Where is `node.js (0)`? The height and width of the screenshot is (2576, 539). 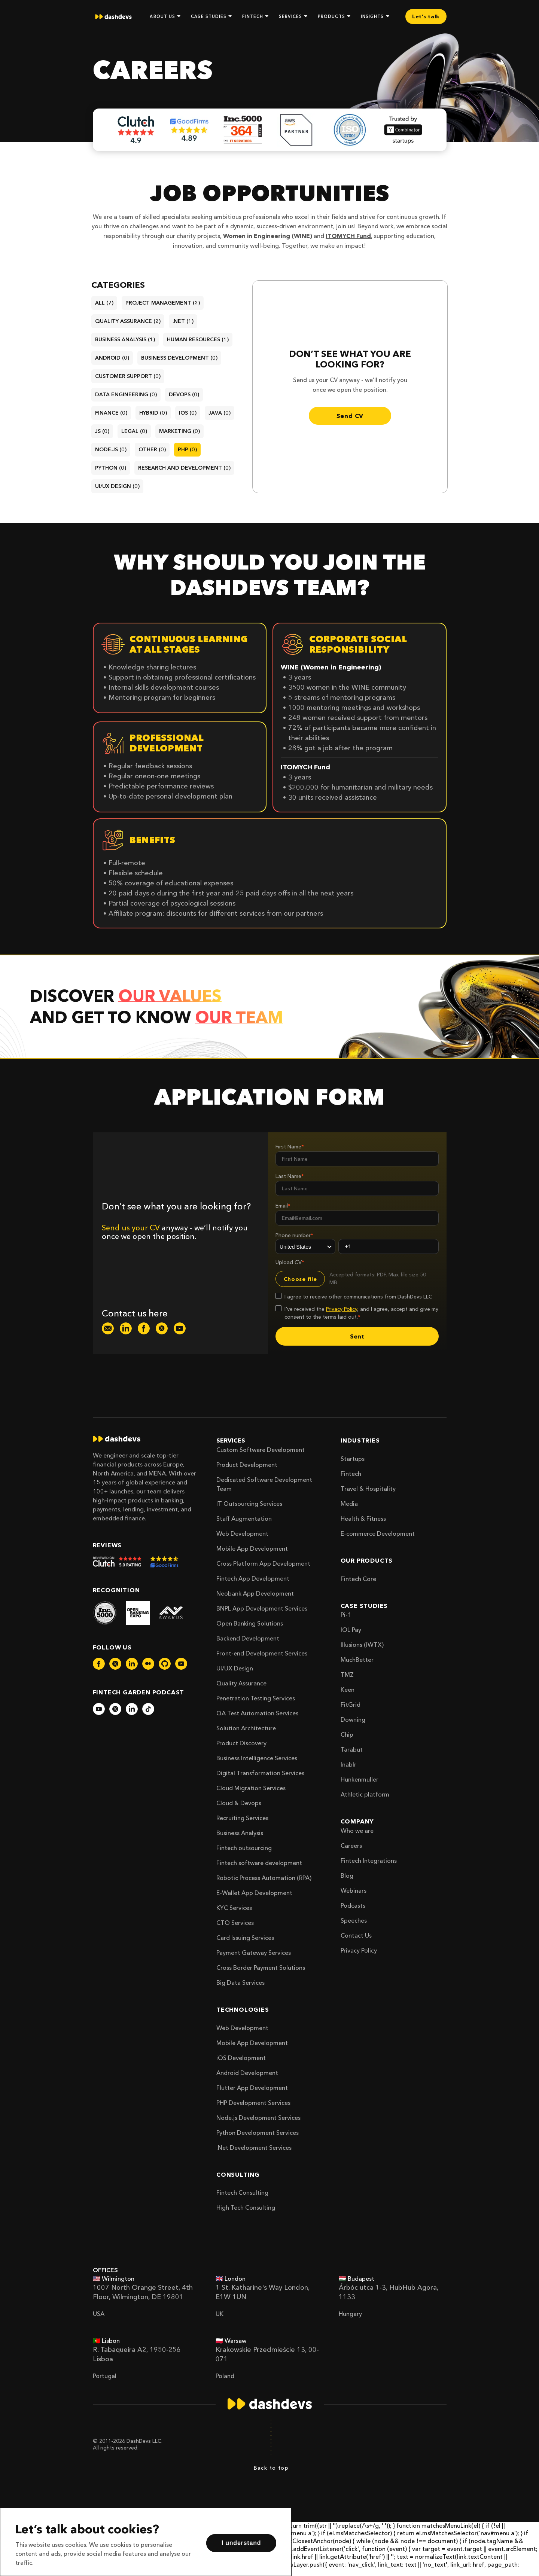
node.js (0) is located at coordinates (111, 449).